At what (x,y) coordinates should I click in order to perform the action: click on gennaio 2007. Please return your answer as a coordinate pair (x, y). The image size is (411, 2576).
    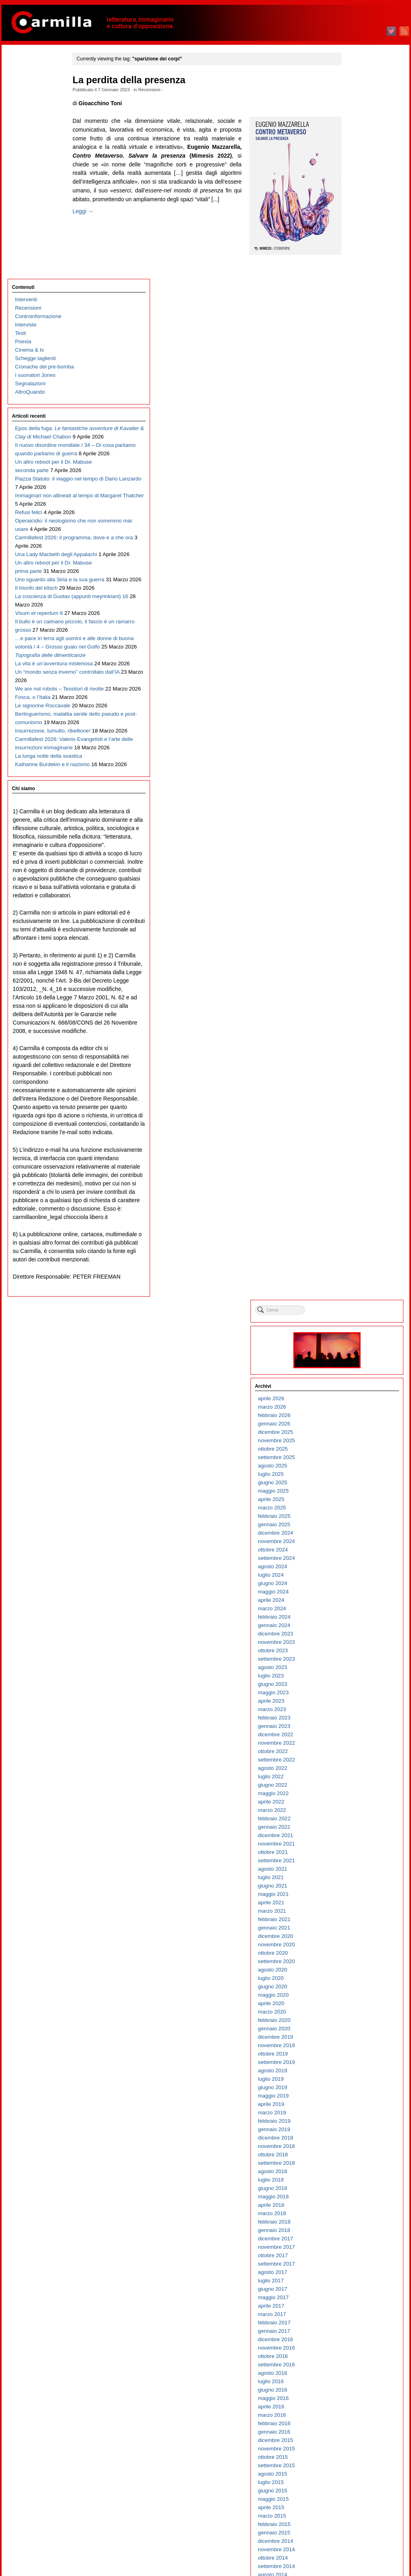
    Looking at the image, I should click on (356, 2091).